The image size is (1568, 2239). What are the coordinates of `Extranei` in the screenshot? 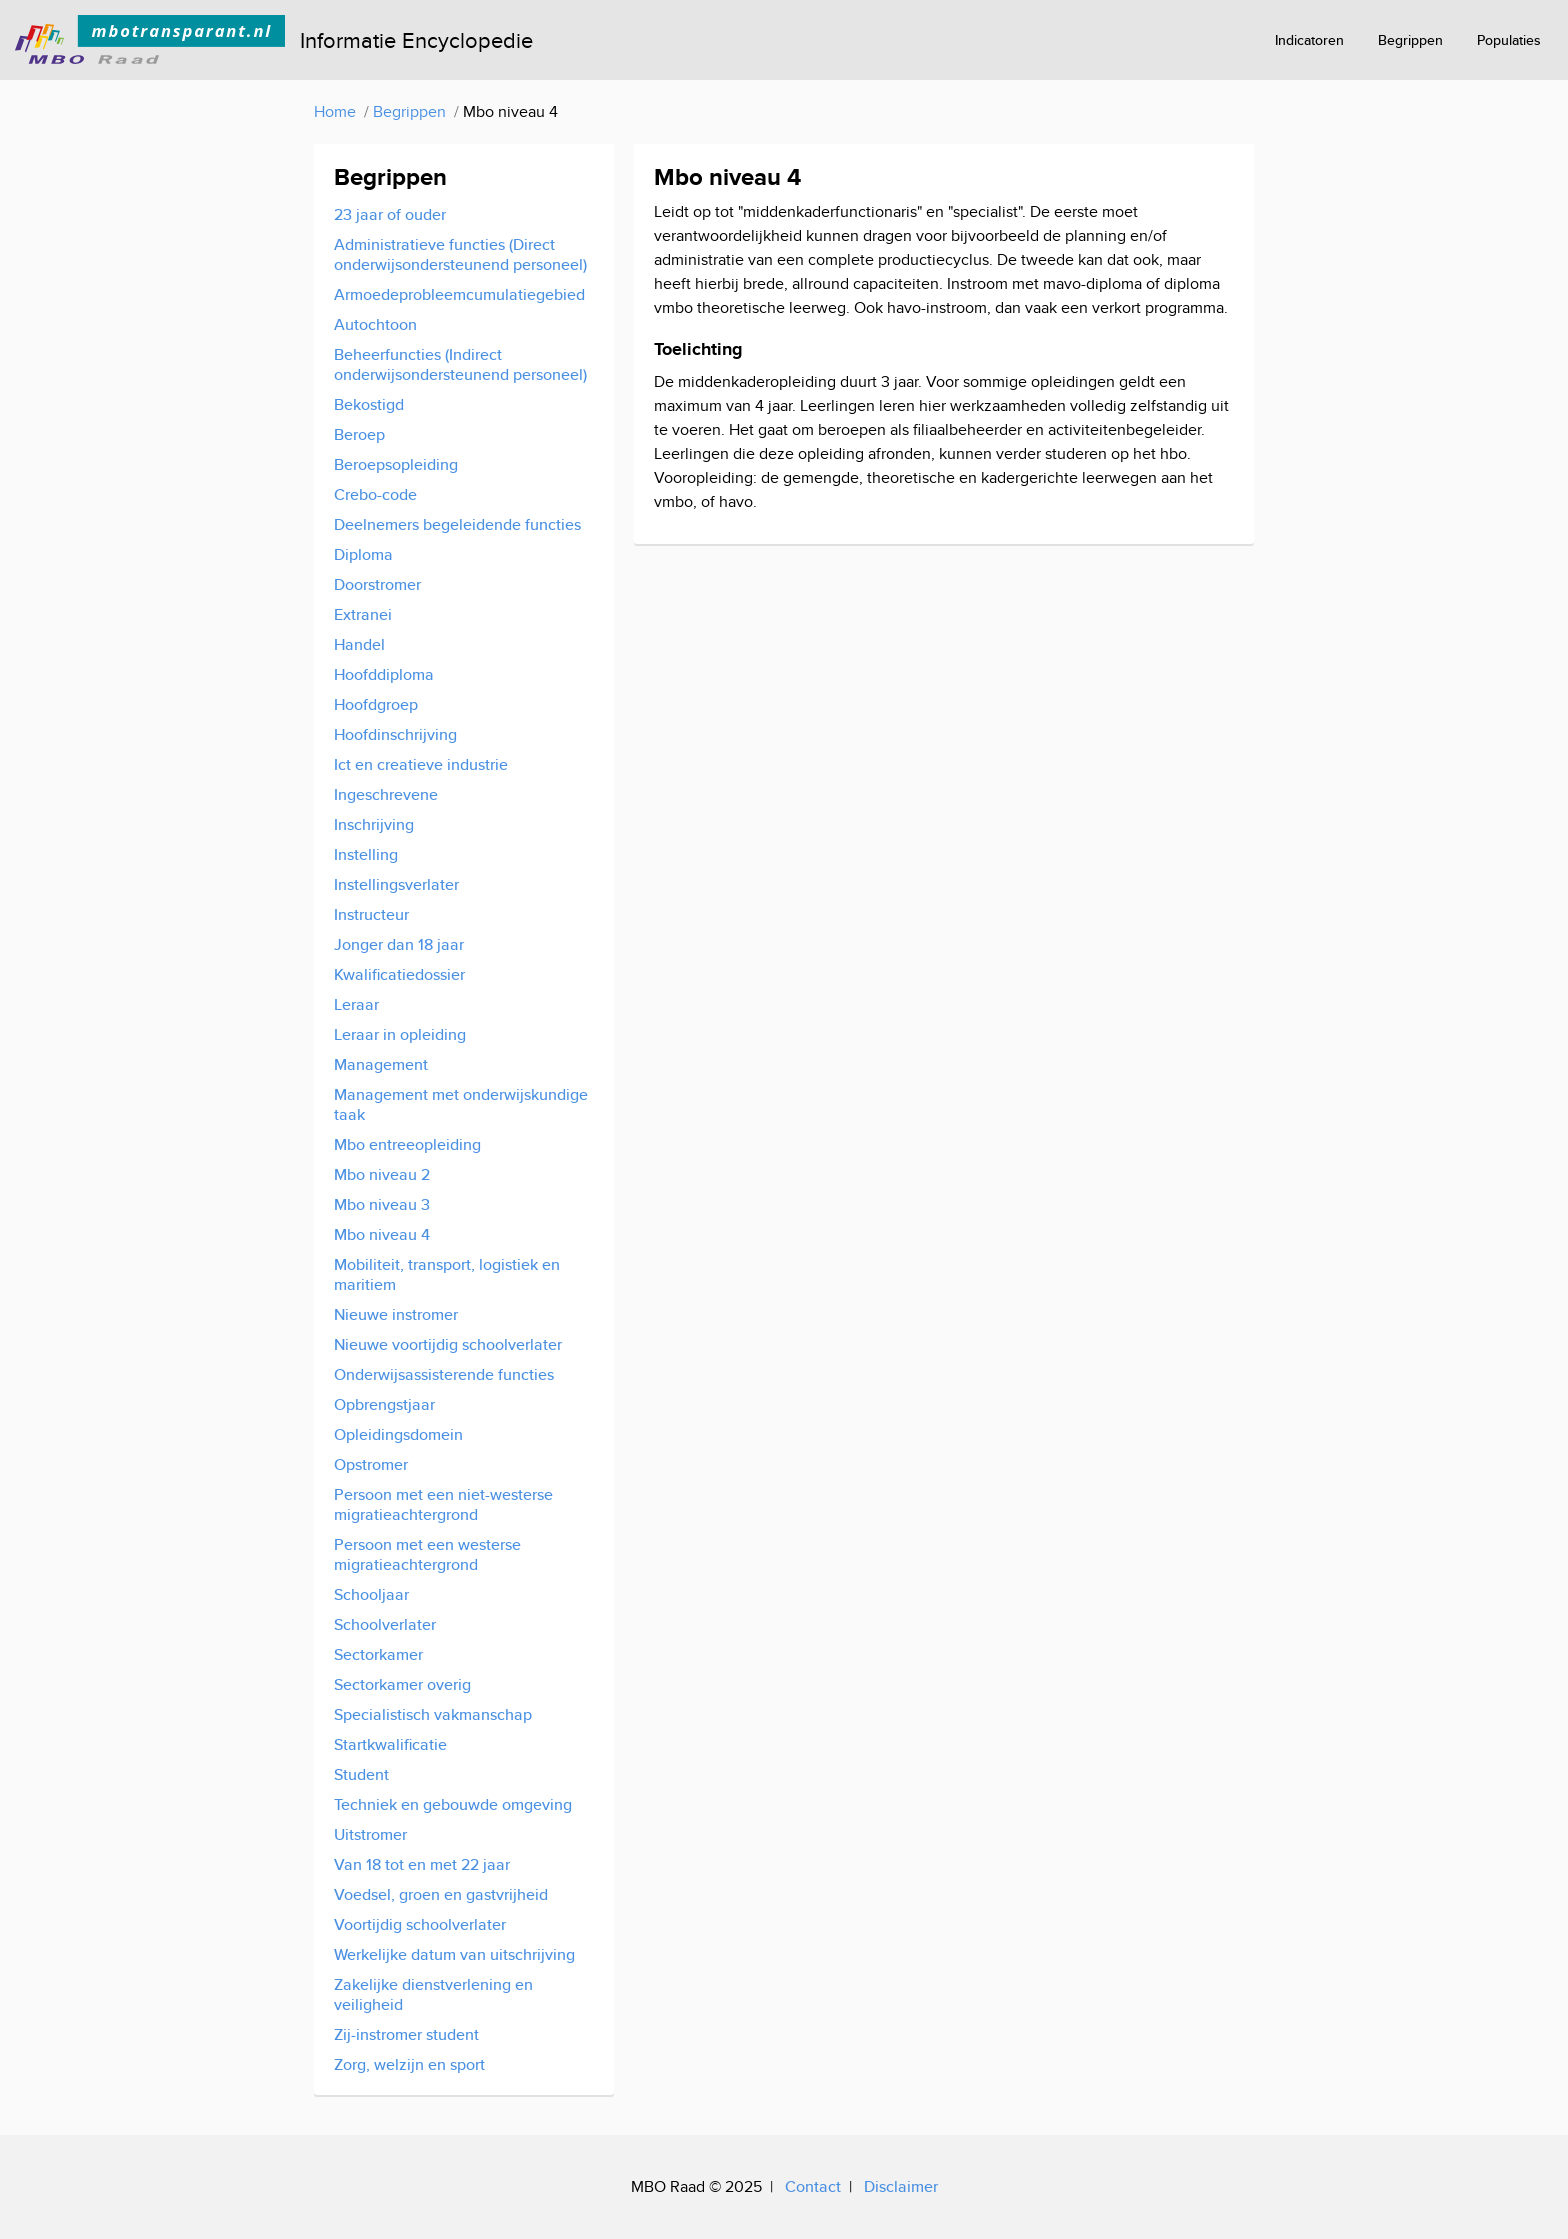 It's located at (363, 614).